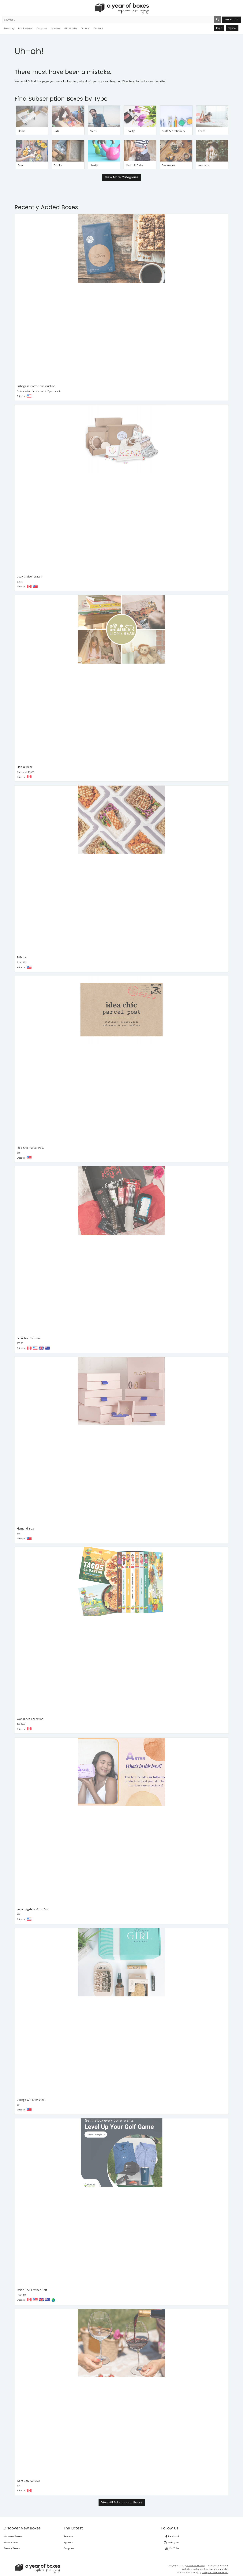 This screenshot has height=2576, width=243. I want to click on sell with us!, so click(231, 19).